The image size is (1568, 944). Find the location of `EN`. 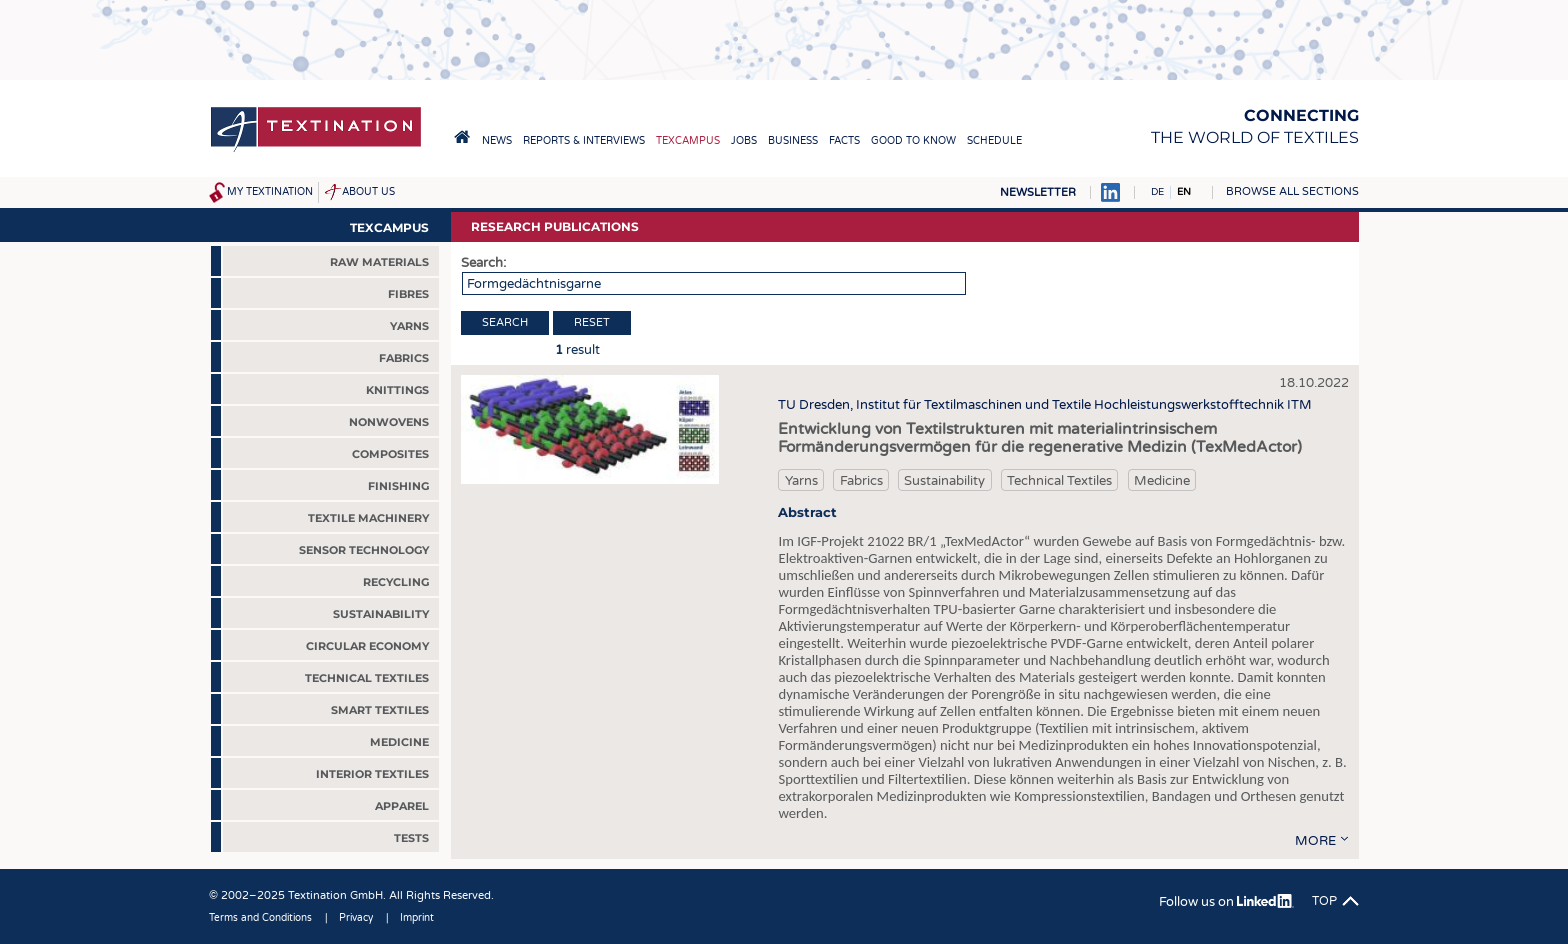

EN is located at coordinates (1184, 192).